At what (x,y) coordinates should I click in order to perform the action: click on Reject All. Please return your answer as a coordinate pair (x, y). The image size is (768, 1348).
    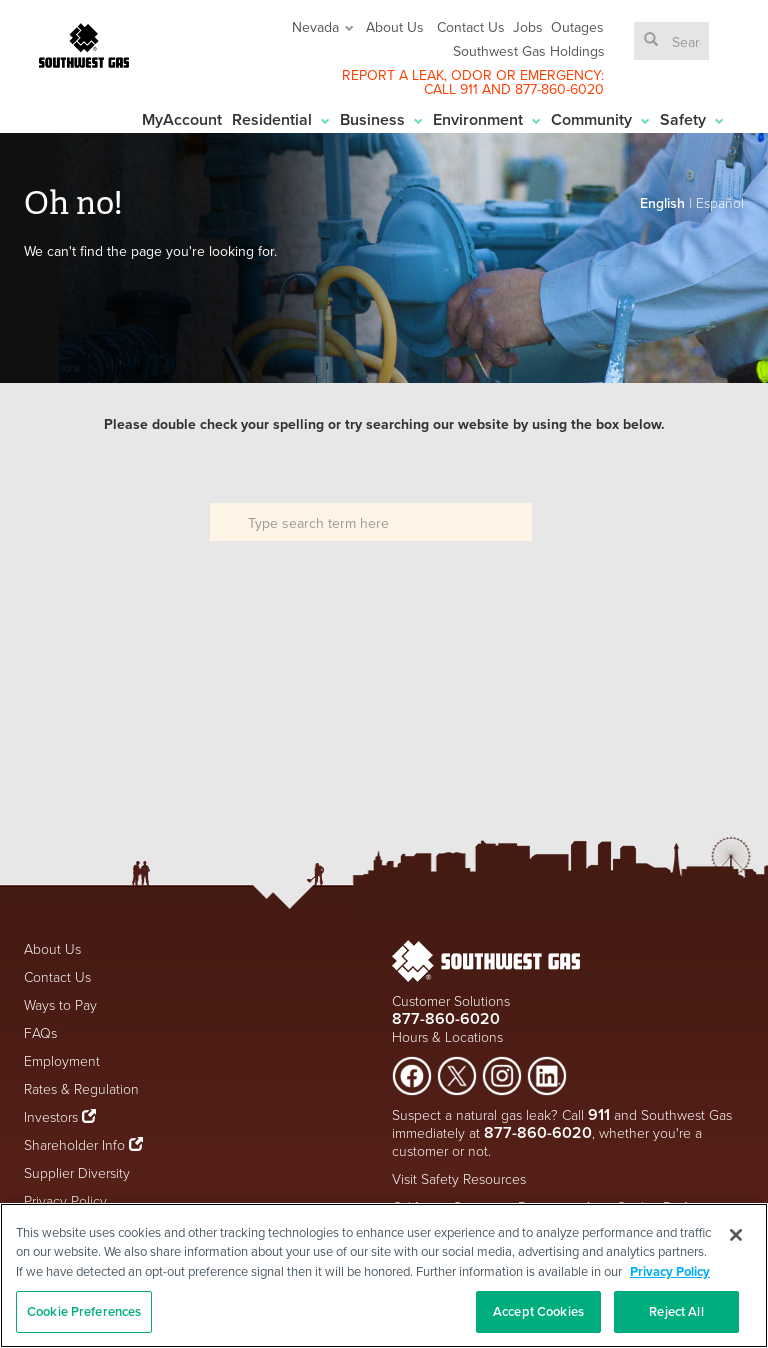
    Looking at the image, I should click on (676, 1311).